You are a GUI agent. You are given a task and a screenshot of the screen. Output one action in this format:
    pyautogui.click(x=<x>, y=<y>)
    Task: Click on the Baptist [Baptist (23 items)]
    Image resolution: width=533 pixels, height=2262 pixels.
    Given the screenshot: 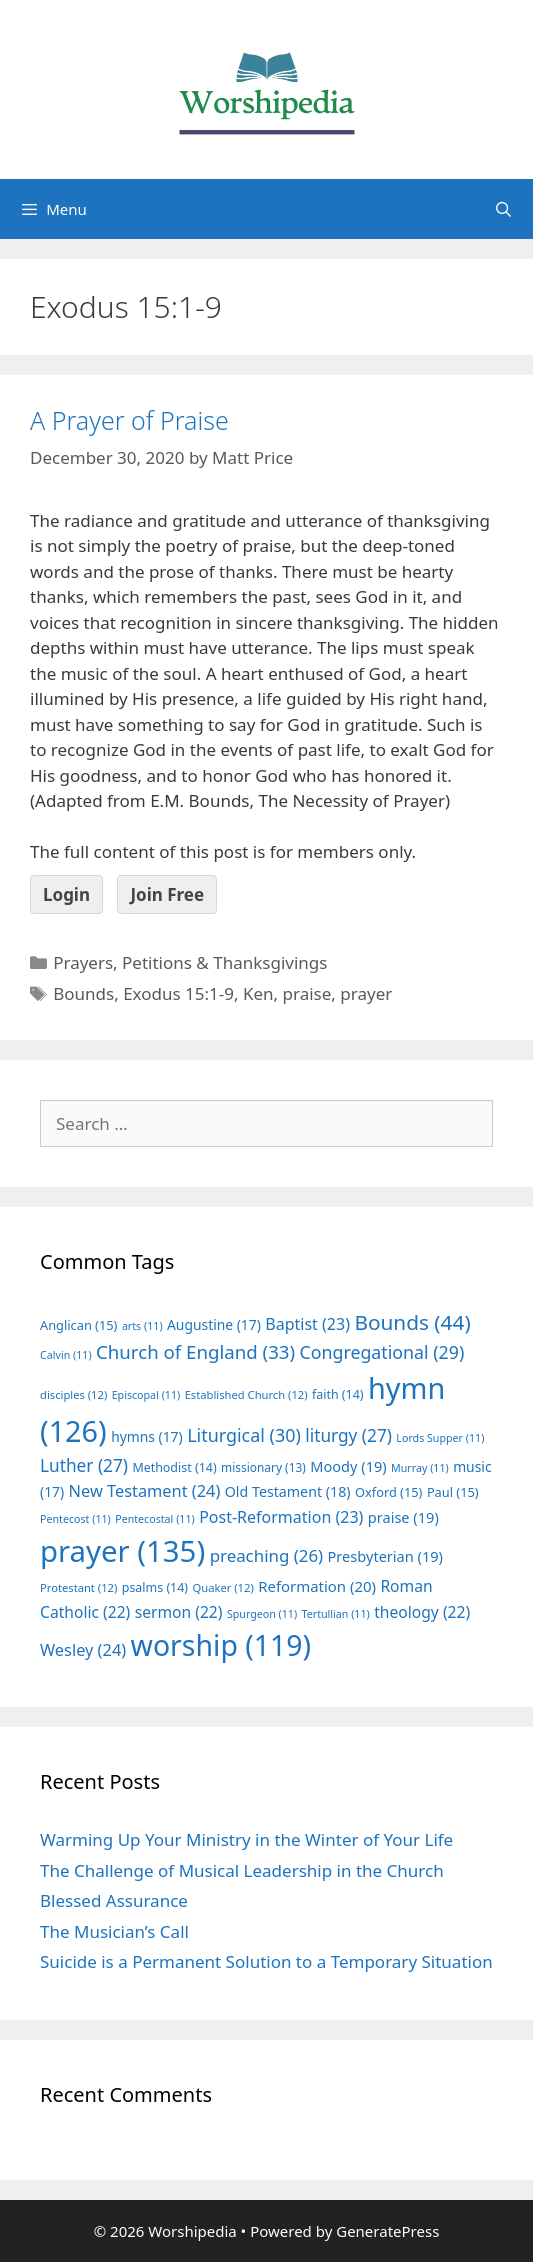 What is the action you would take?
    pyautogui.click(x=307, y=1324)
    